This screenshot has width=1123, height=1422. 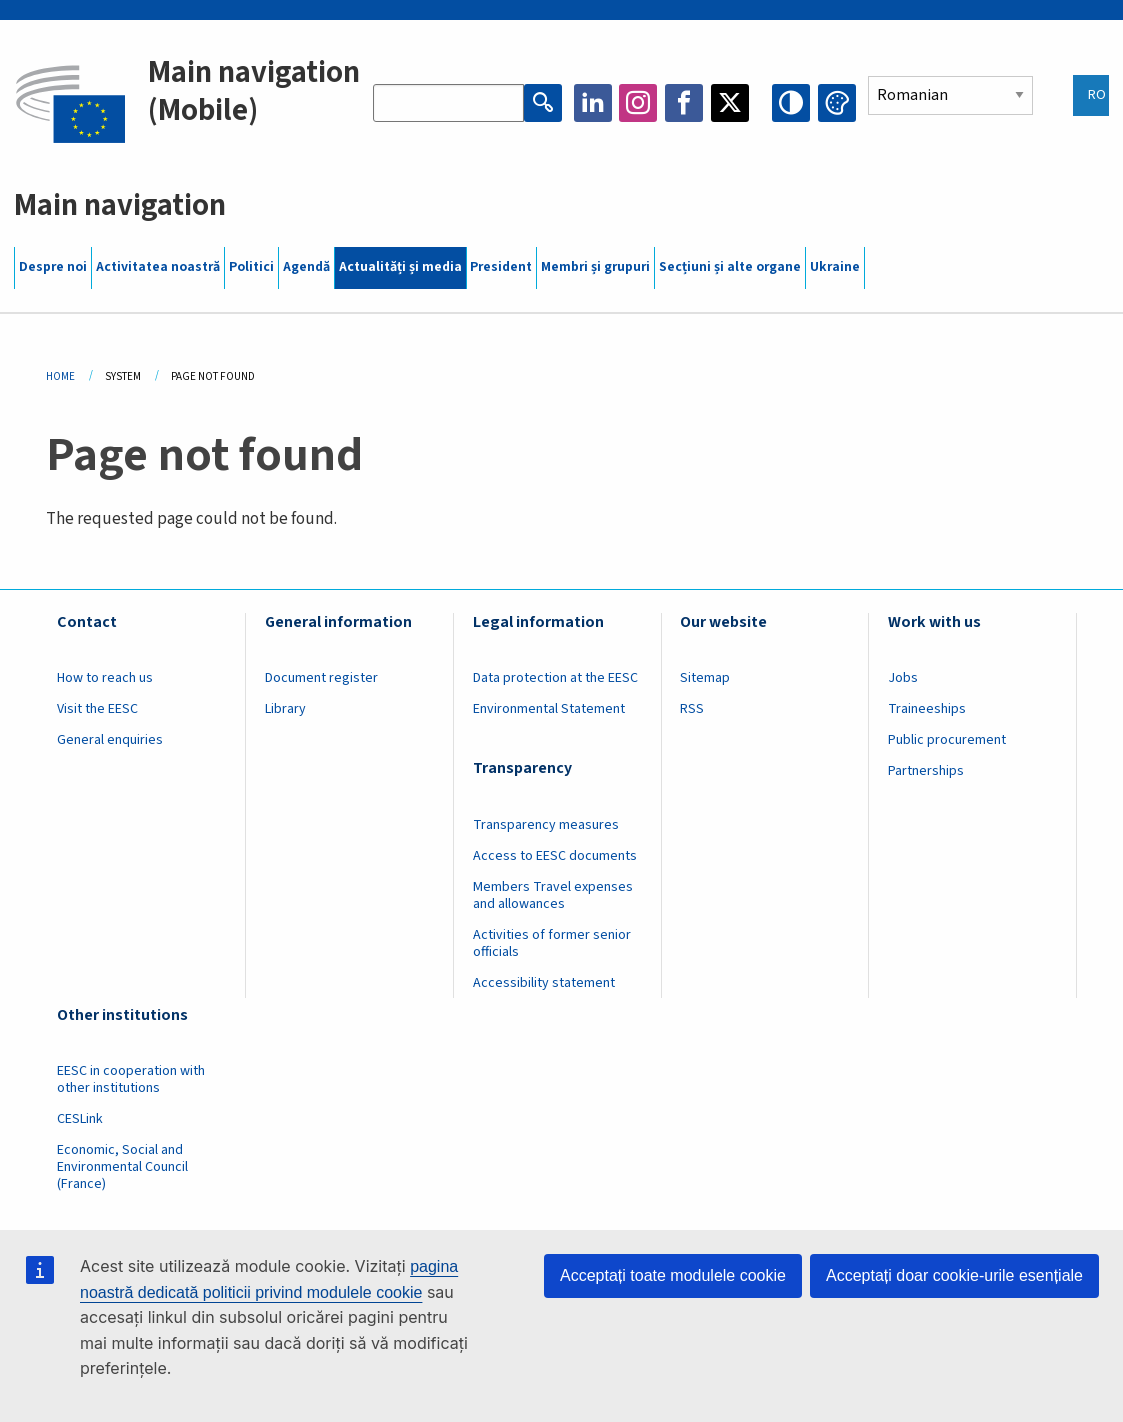 I want to click on LinkedIn, so click(x=593, y=103).